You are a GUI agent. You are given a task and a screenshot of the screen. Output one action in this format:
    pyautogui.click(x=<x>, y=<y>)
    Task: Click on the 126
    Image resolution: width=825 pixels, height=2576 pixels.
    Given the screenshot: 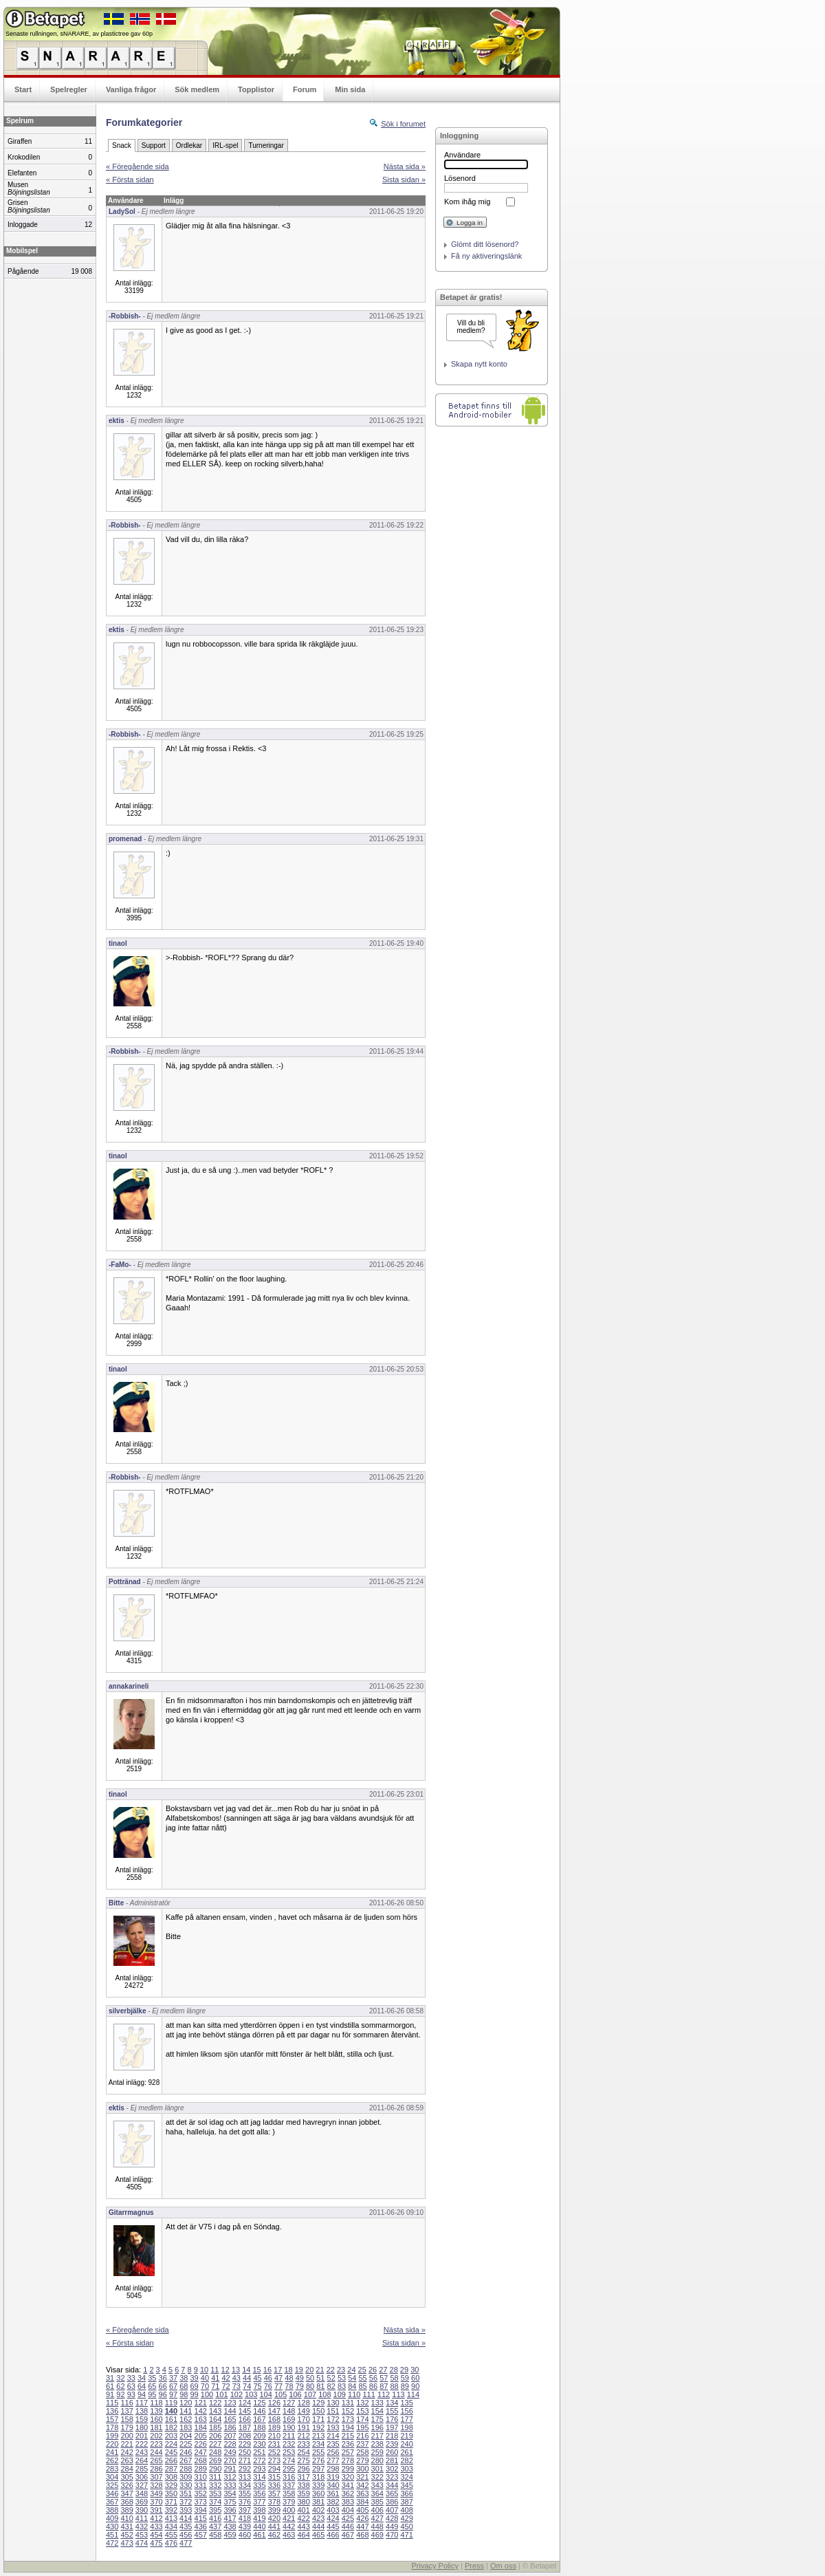 What is the action you would take?
    pyautogui.click(x=274, y=2403)
    